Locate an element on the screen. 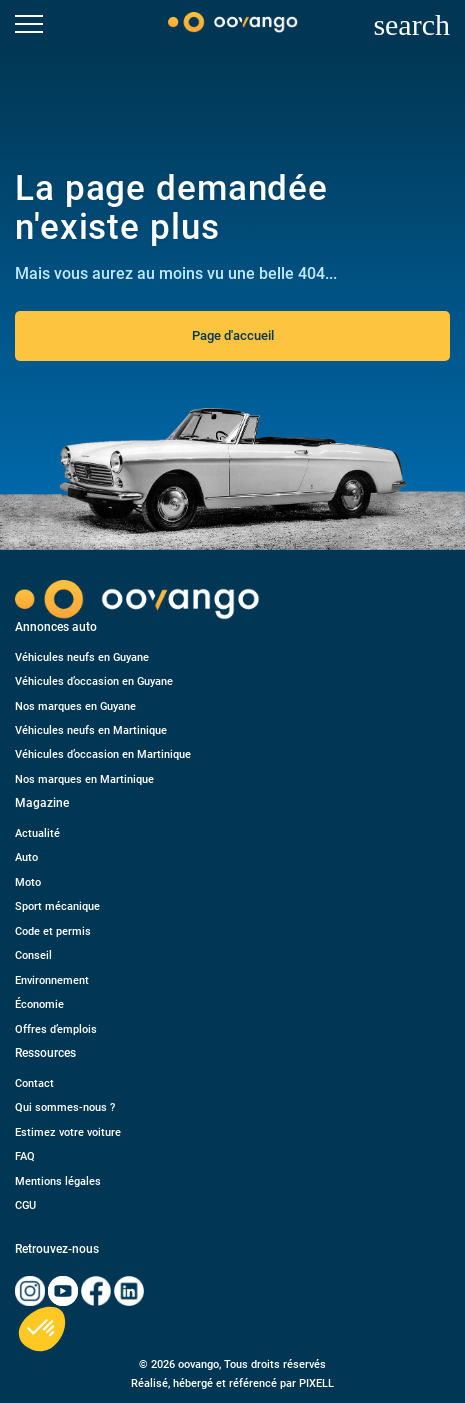 Image resolution: width=465 pixels, height=1403 pixels. Véhicules d’occasion en Guyane is located at coordinates (94, 681).